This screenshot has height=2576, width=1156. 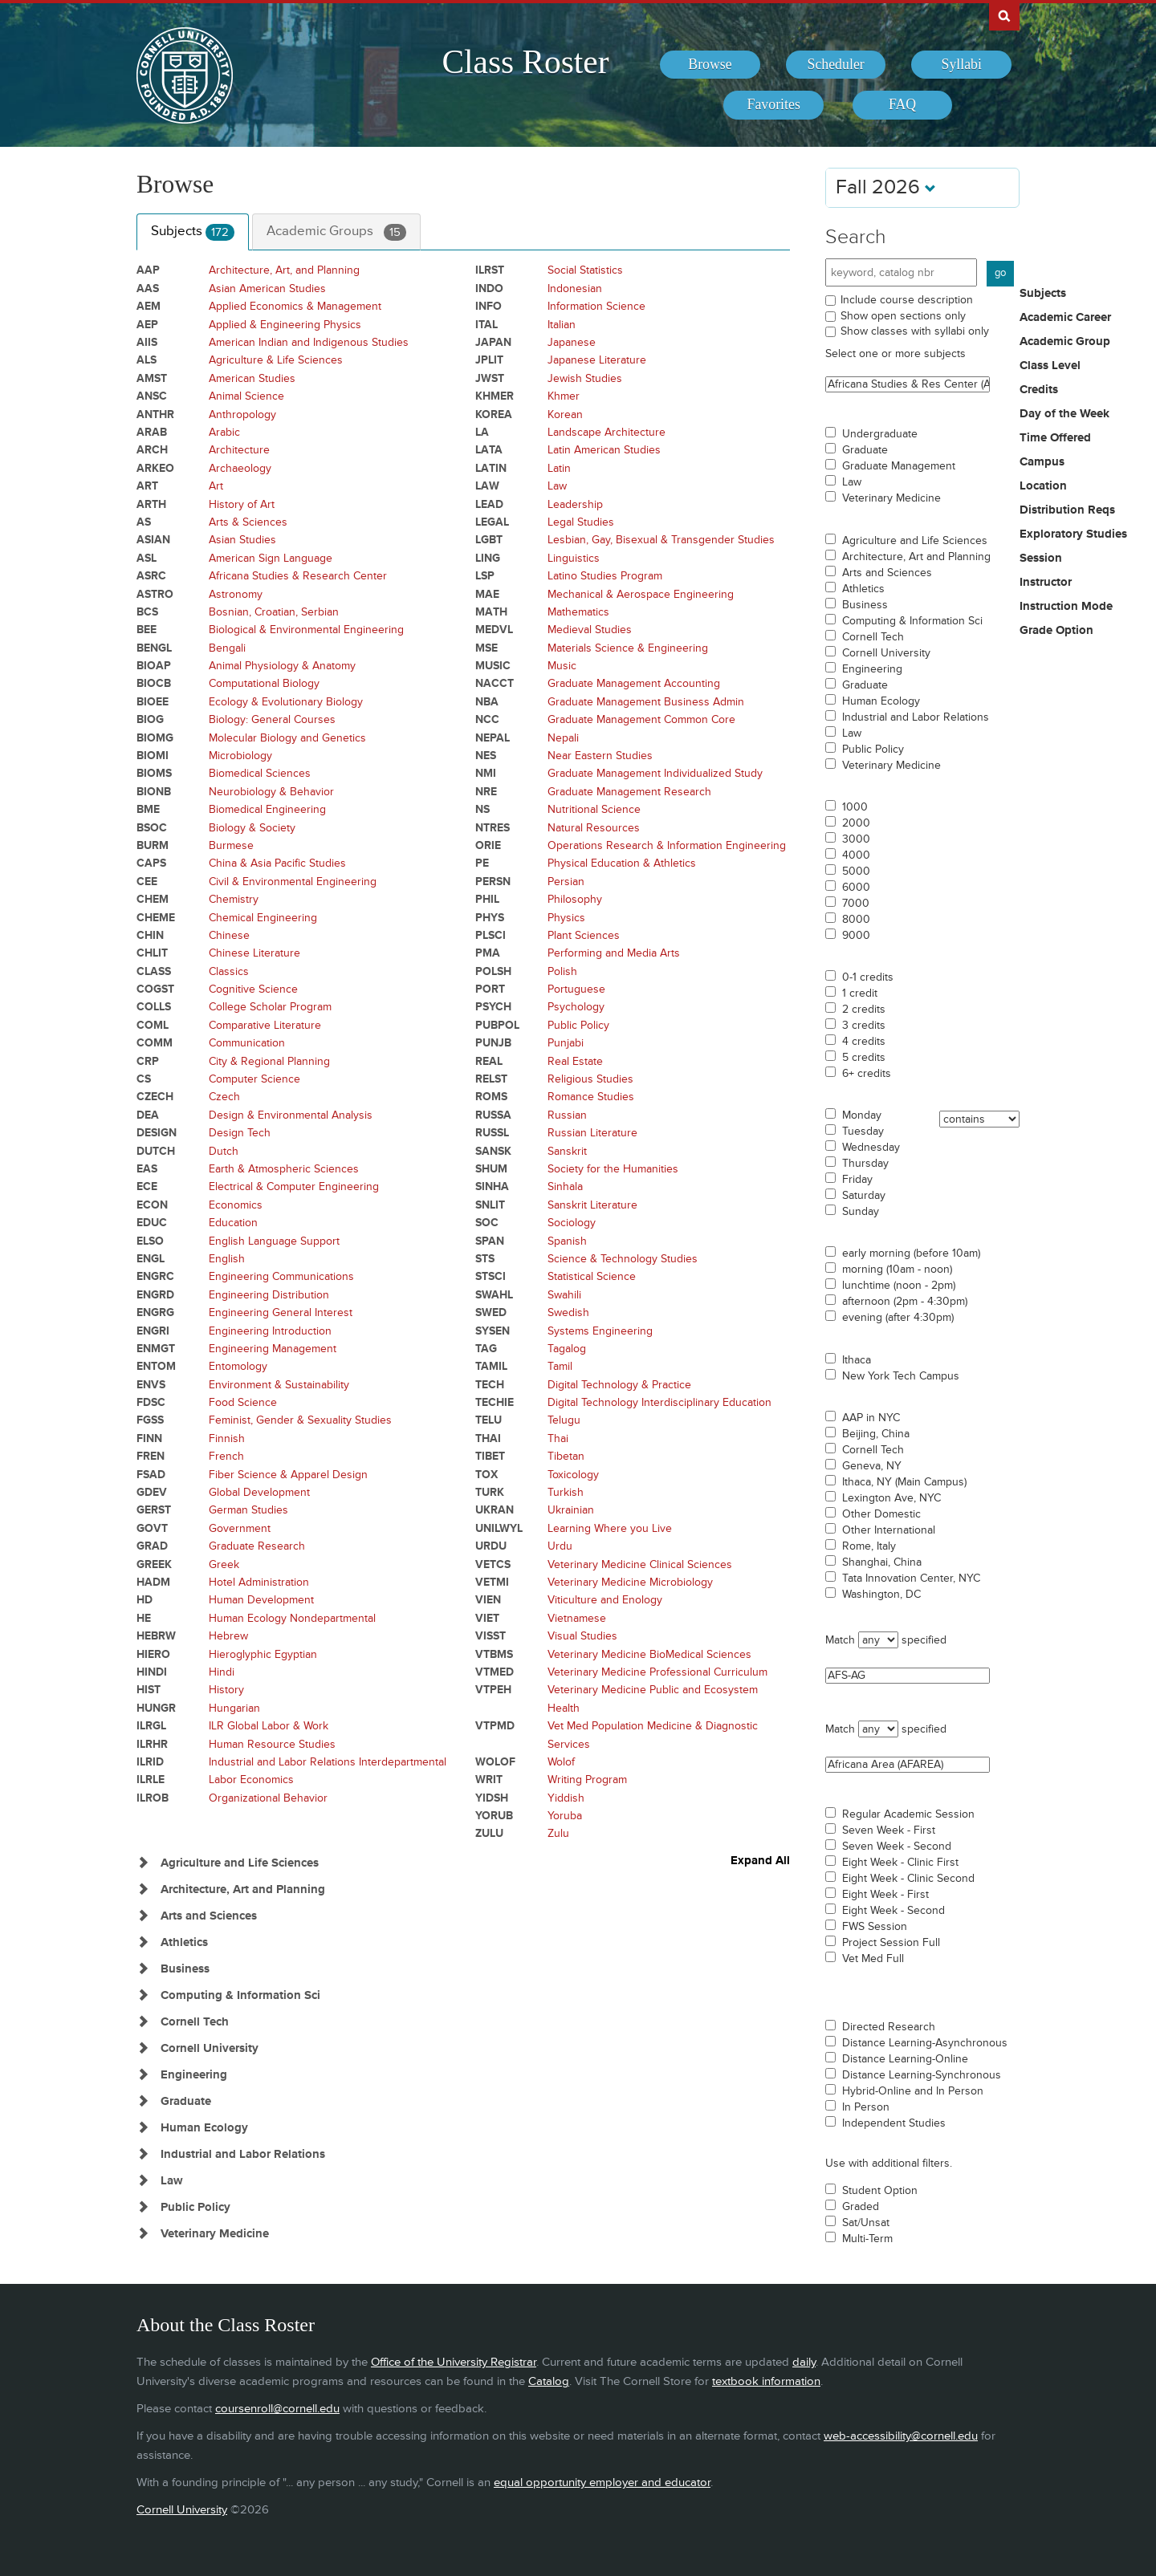 What do you see at coordinates (525, 61) in the screenshot?
I see `Class Roster` at bounding box center [525, 61].